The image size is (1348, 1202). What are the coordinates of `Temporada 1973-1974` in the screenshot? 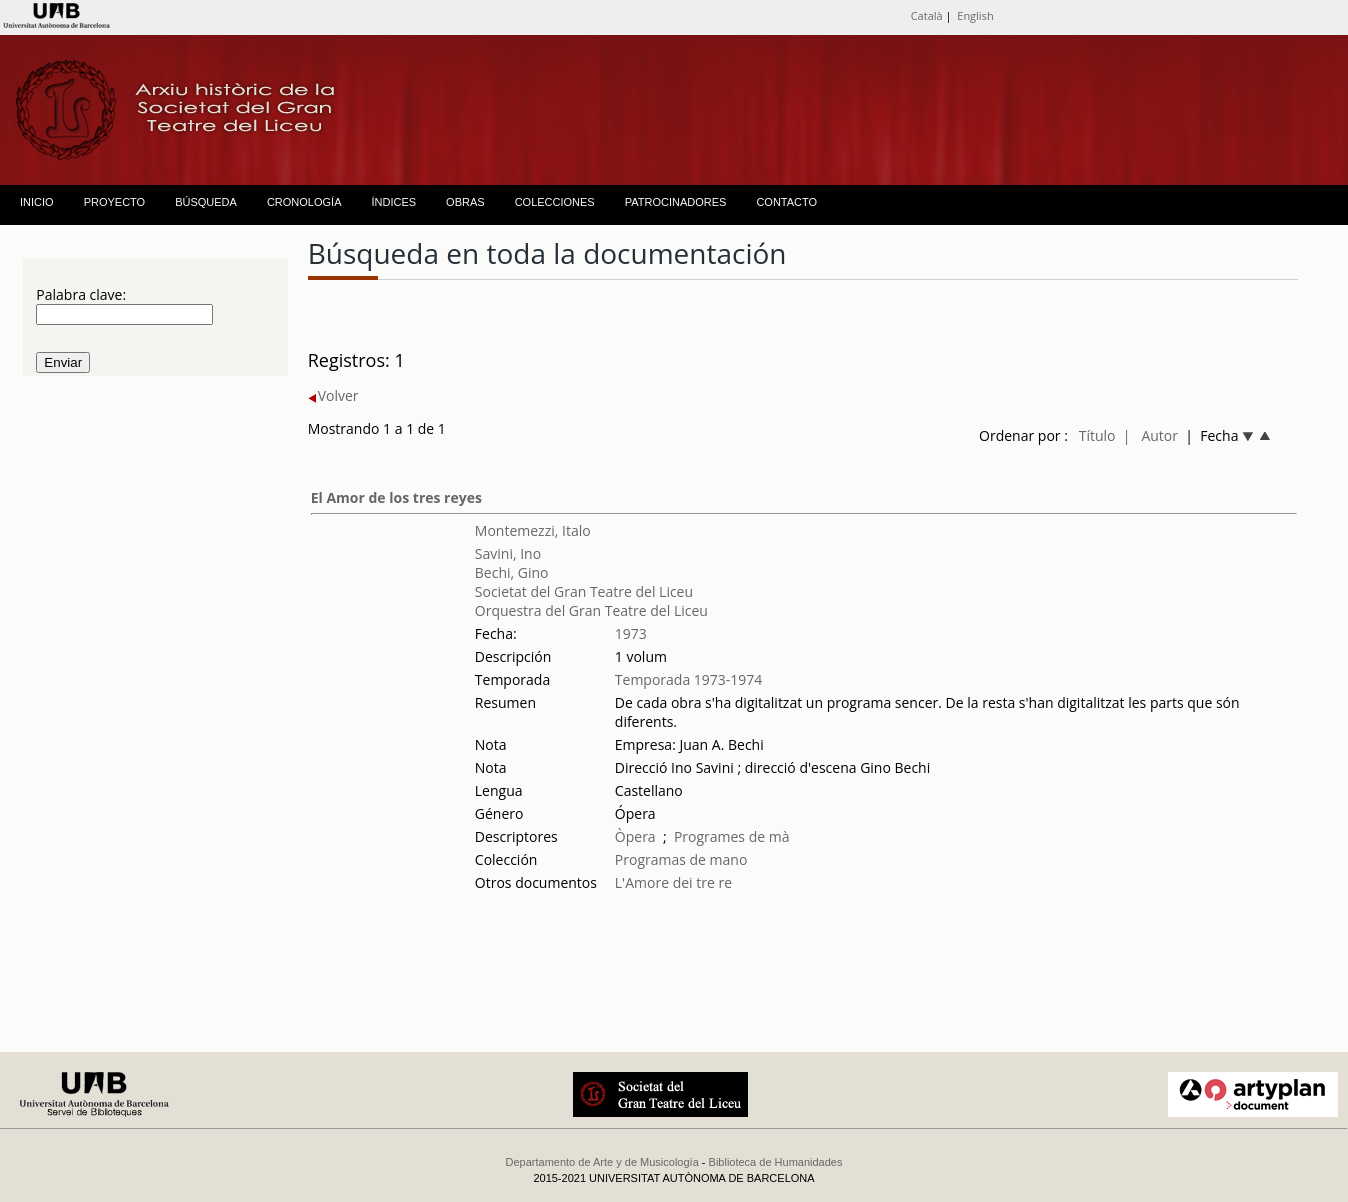 It's located at (689, 679).